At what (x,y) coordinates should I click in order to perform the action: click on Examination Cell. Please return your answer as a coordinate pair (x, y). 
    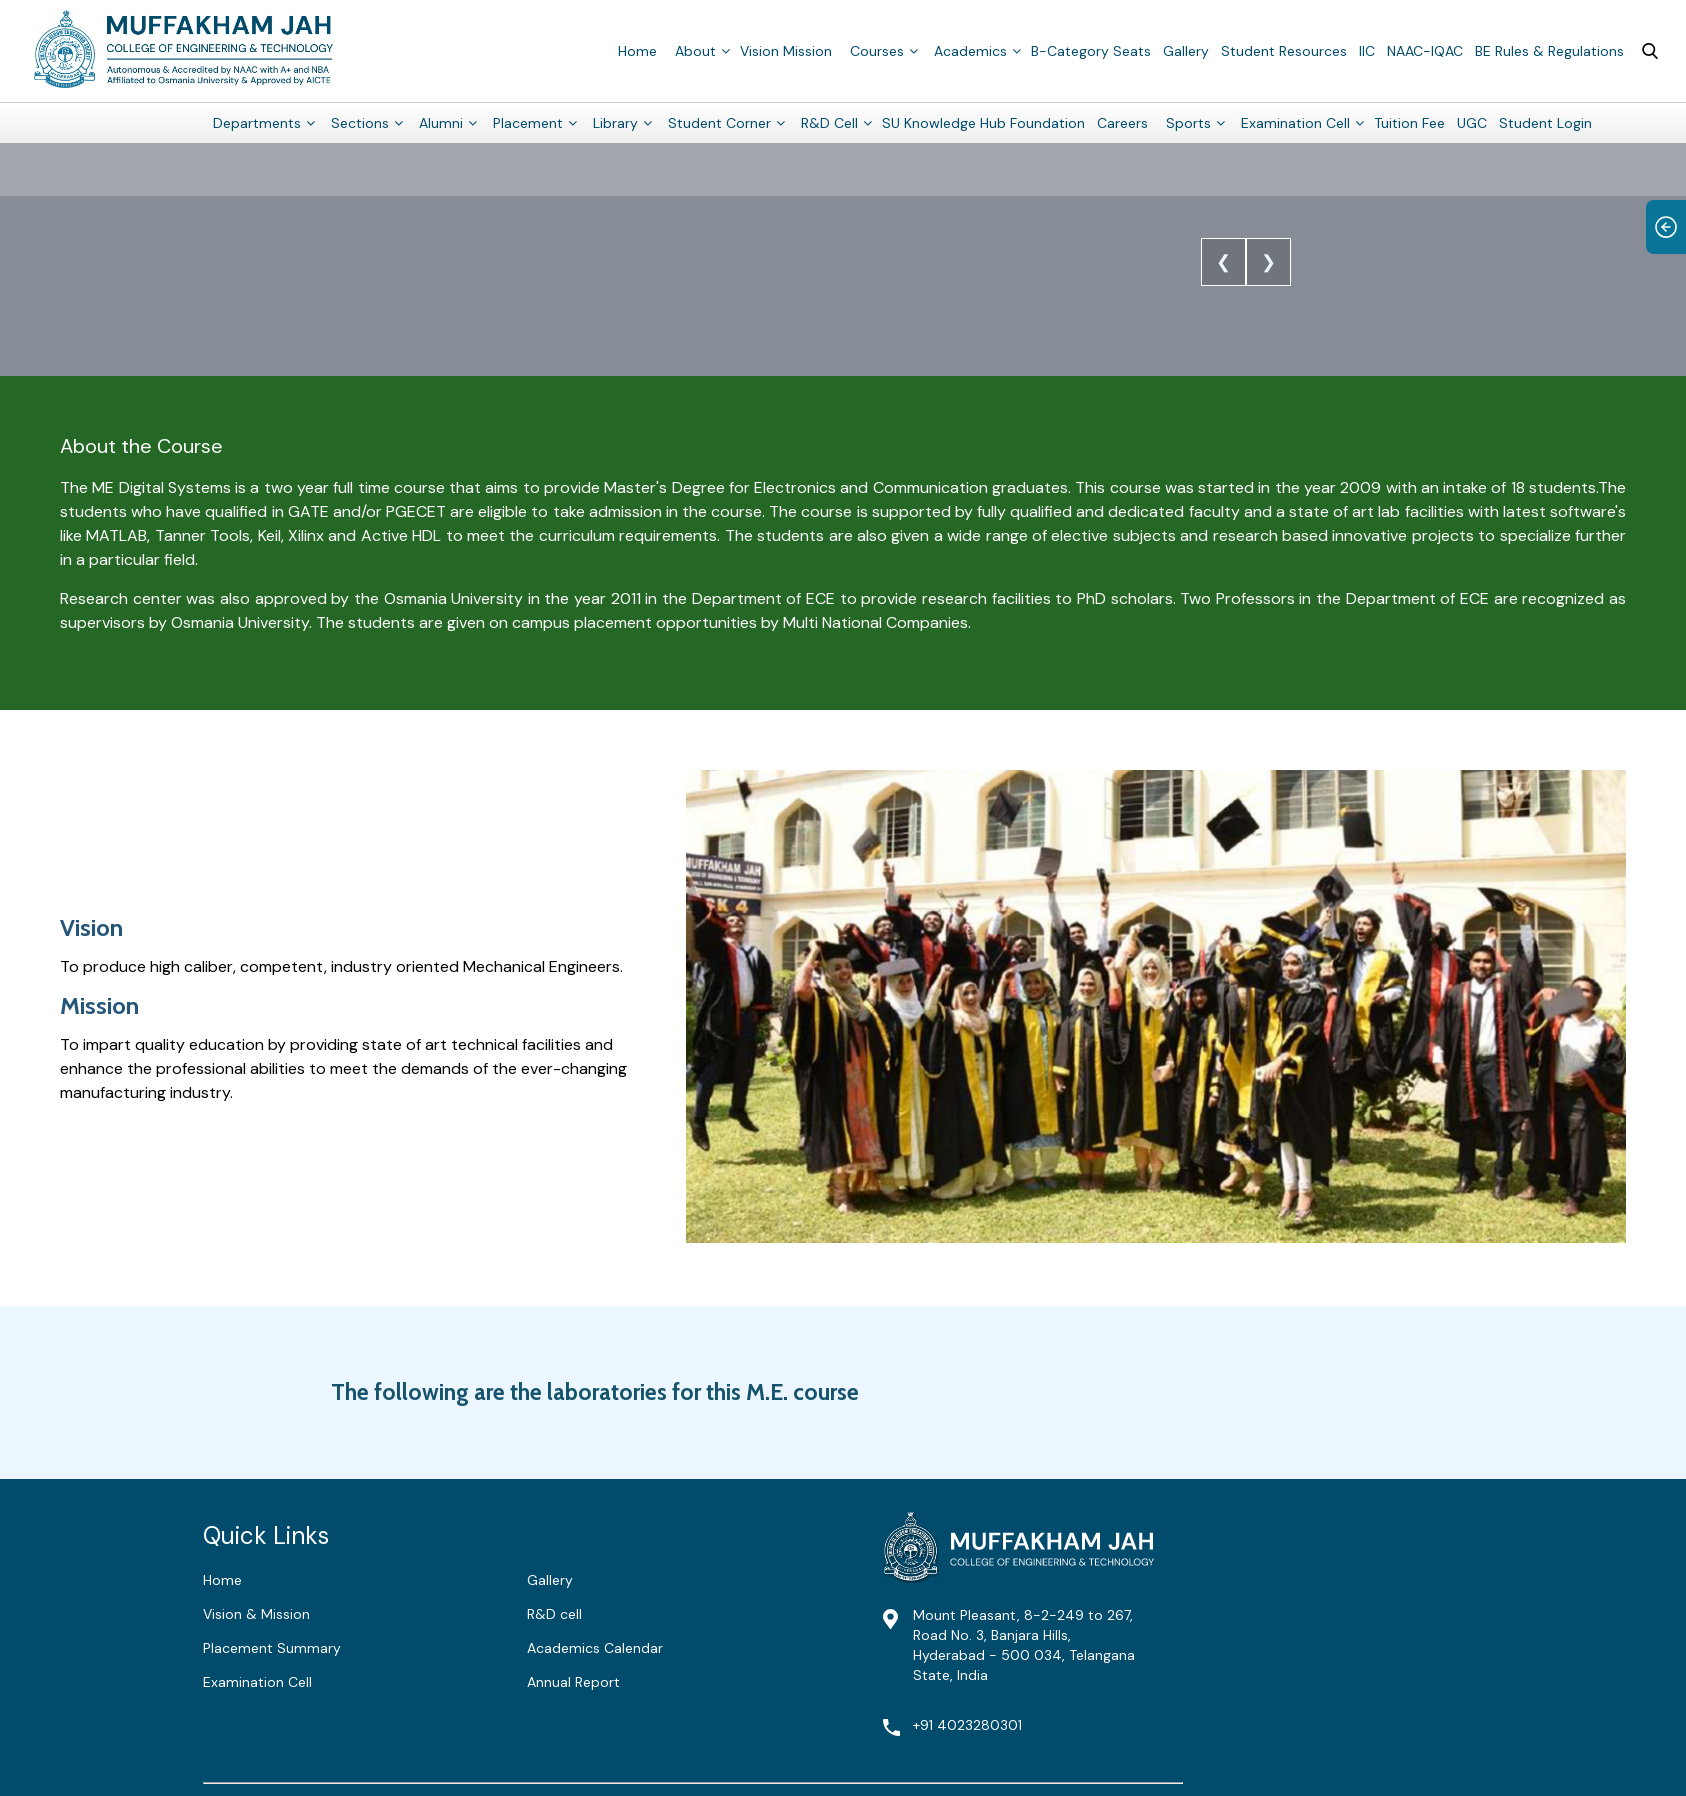
    Looking at the image, I should click on (1295, 122).